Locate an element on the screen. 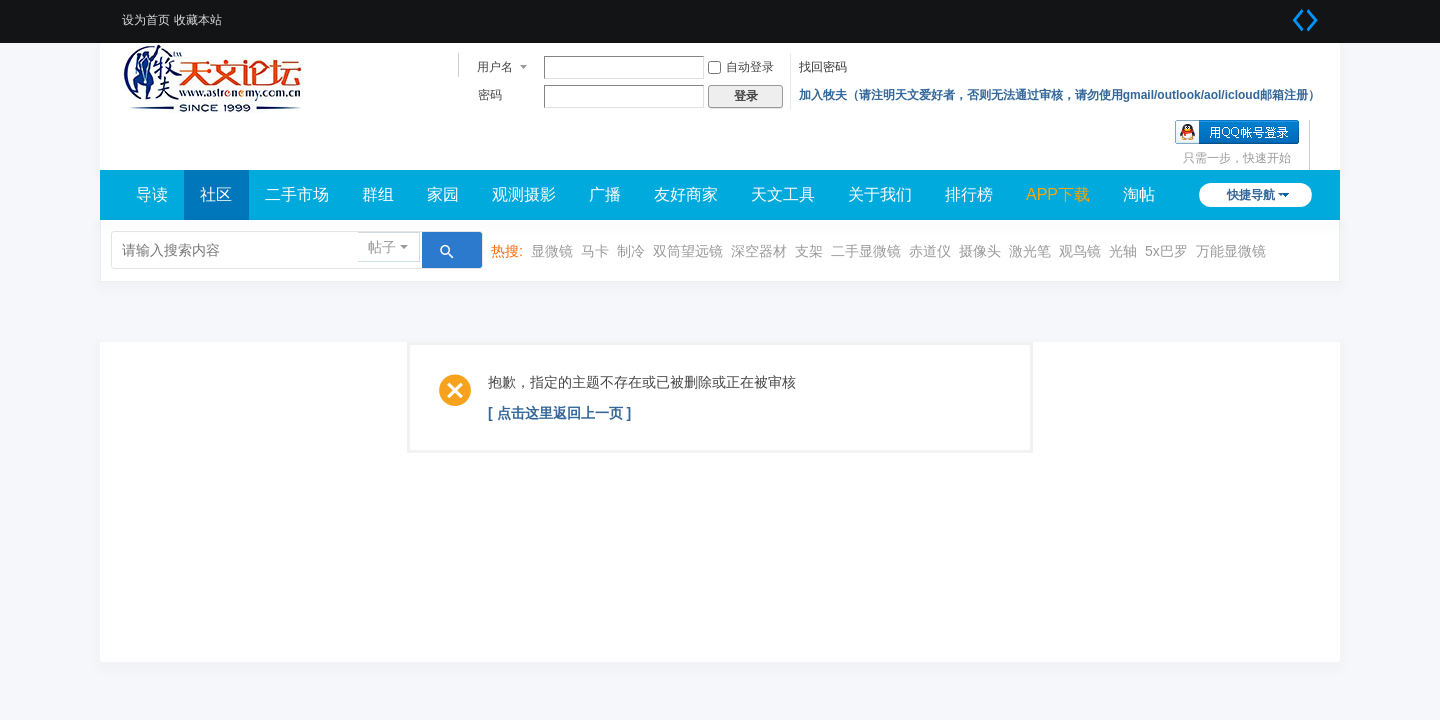 The height and width of the screenshot is (720, 1440). 密码 is located at coordinates (490, 95).